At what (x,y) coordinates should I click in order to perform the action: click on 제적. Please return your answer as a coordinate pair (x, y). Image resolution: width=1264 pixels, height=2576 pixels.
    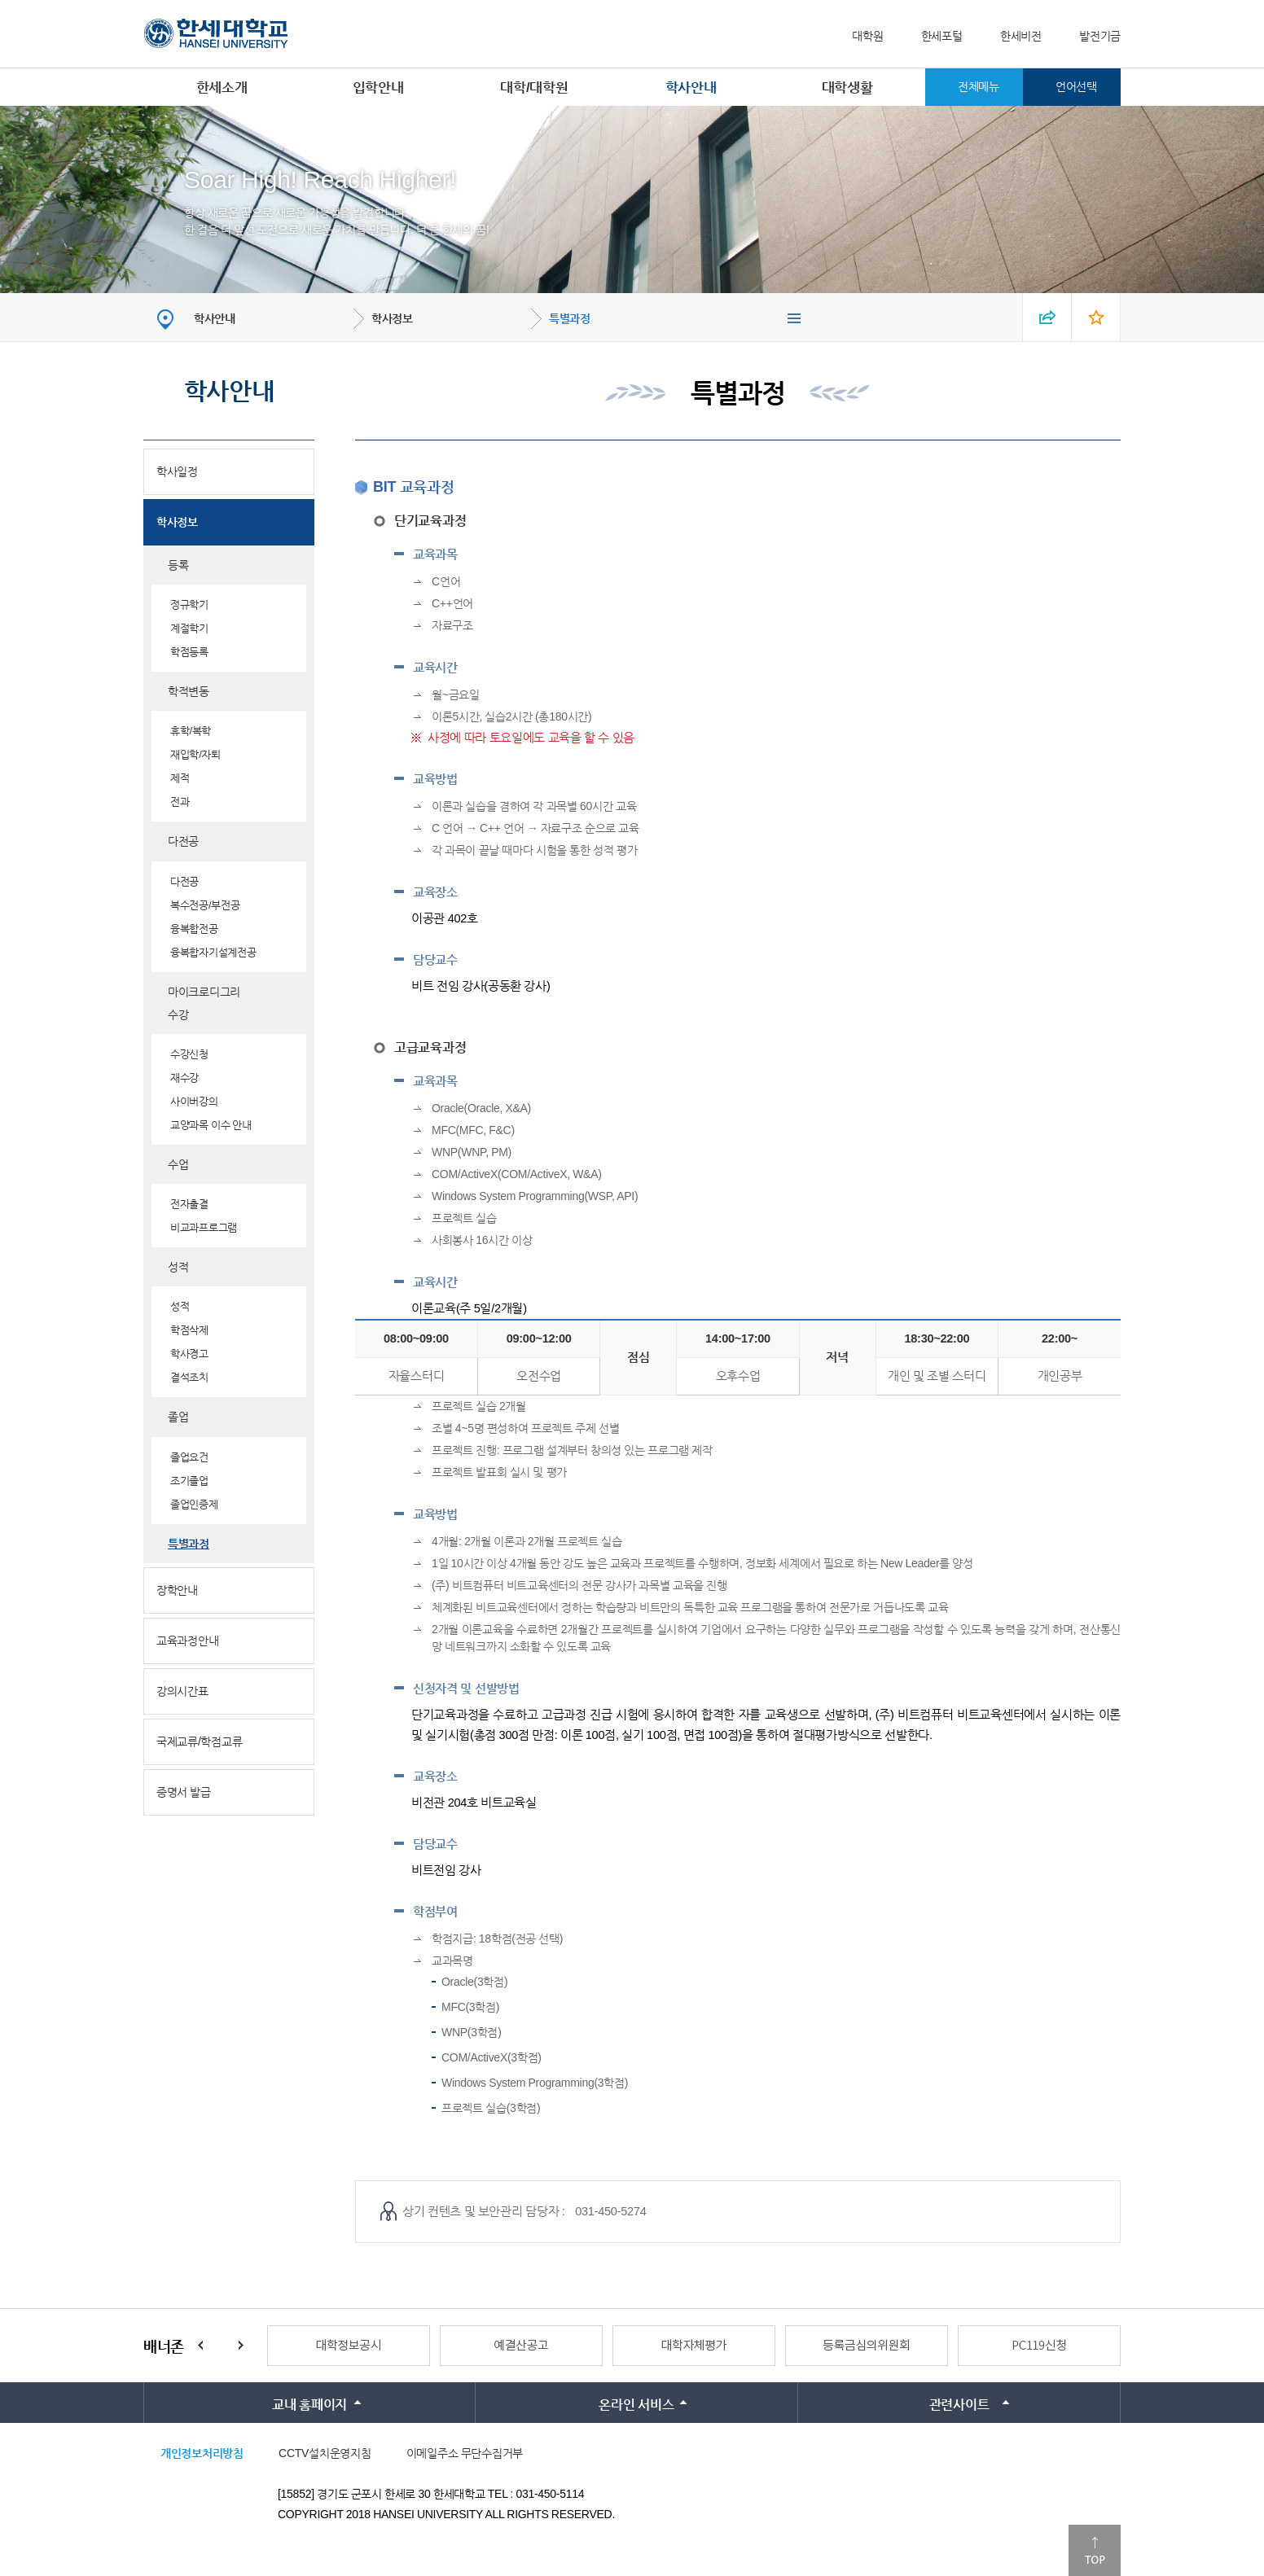
    Looking at the image, I should click on (179, 778).